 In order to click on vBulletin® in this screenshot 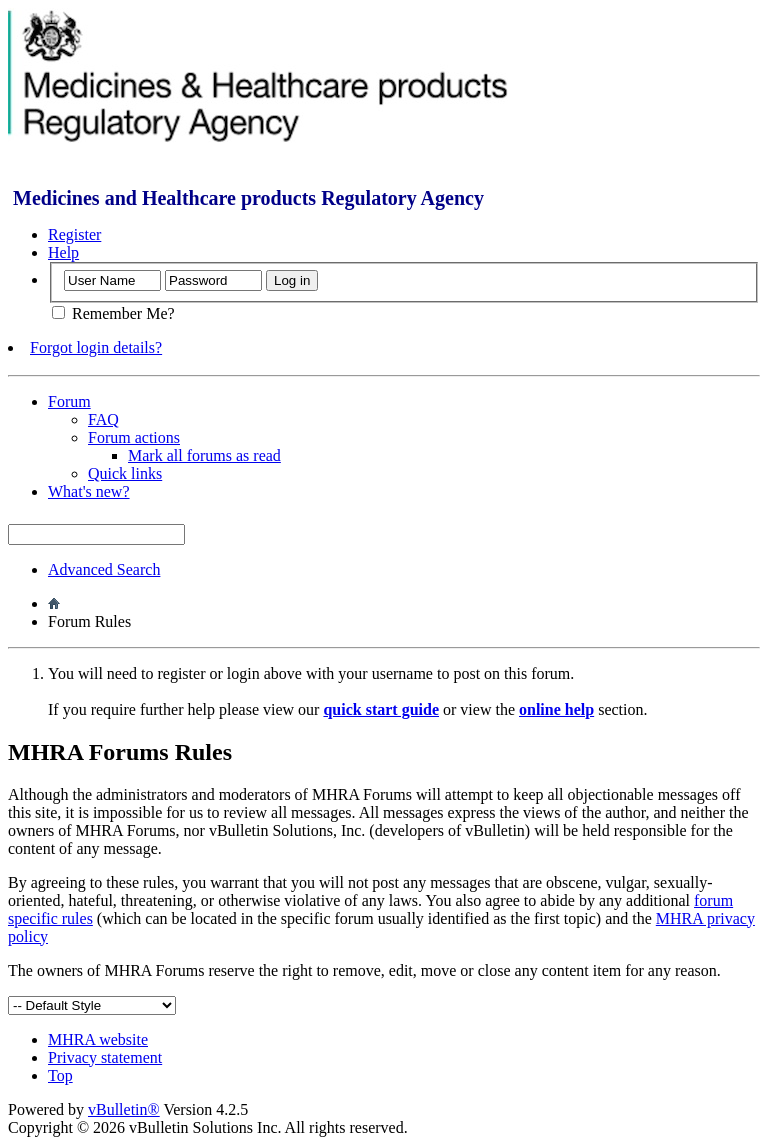, I will do `click(124, 1109)`.